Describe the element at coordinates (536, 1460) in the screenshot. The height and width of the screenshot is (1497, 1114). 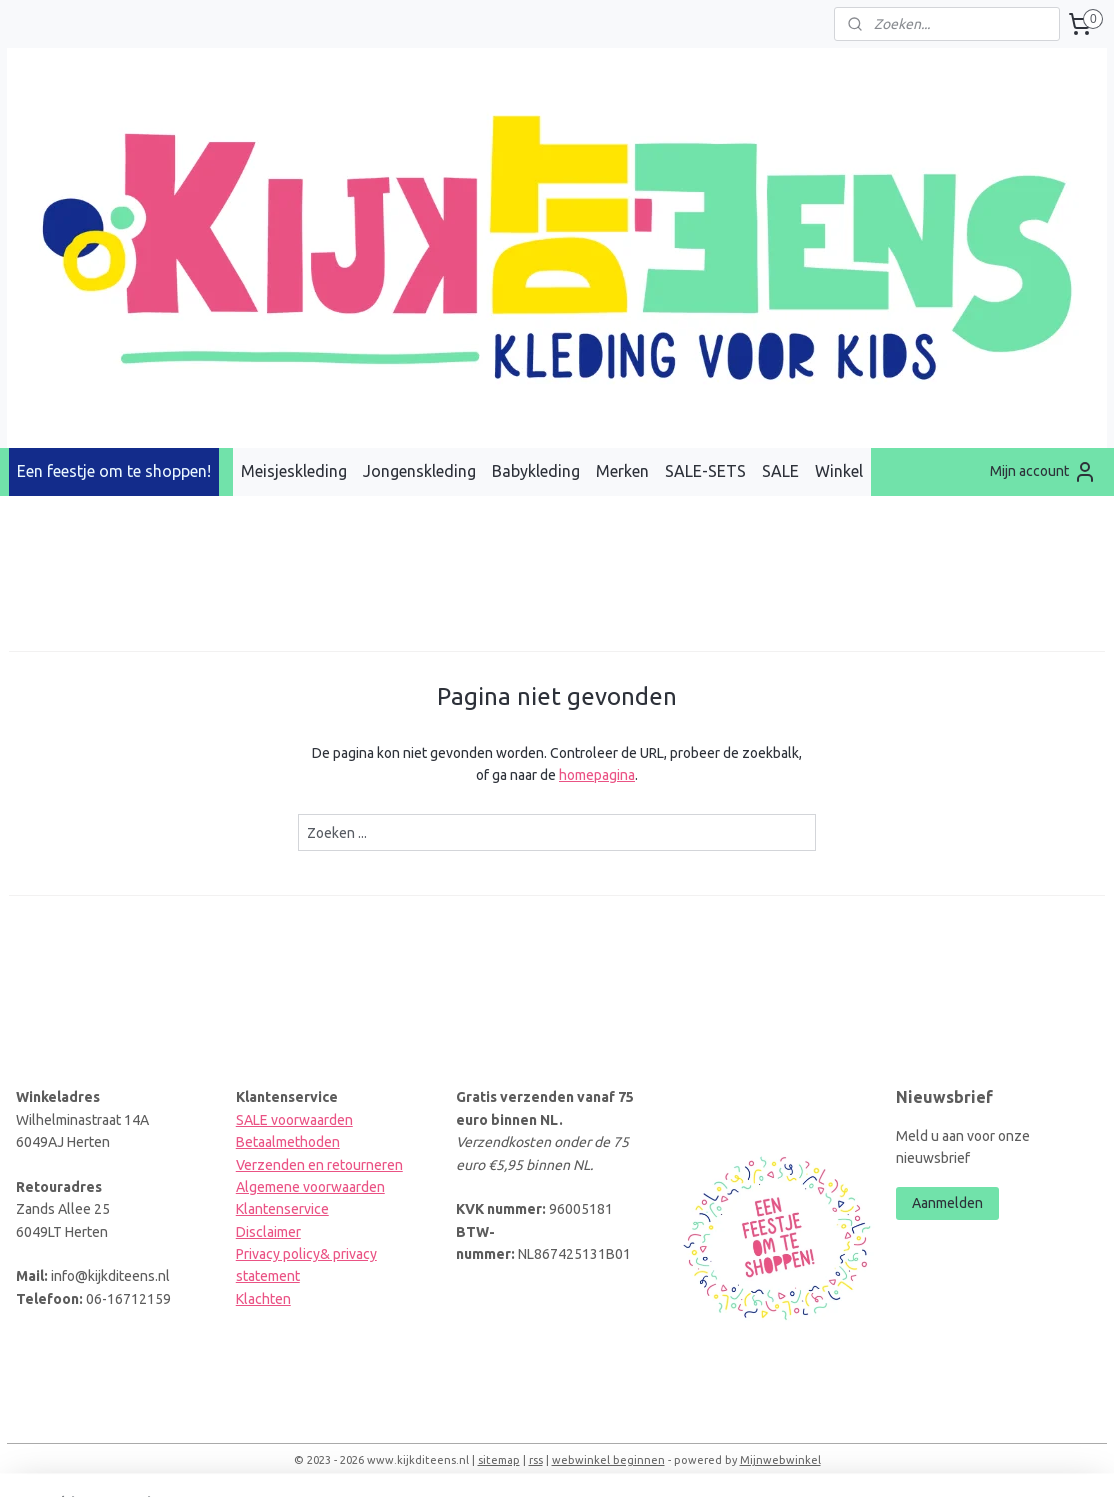
I see `rss` at that location.